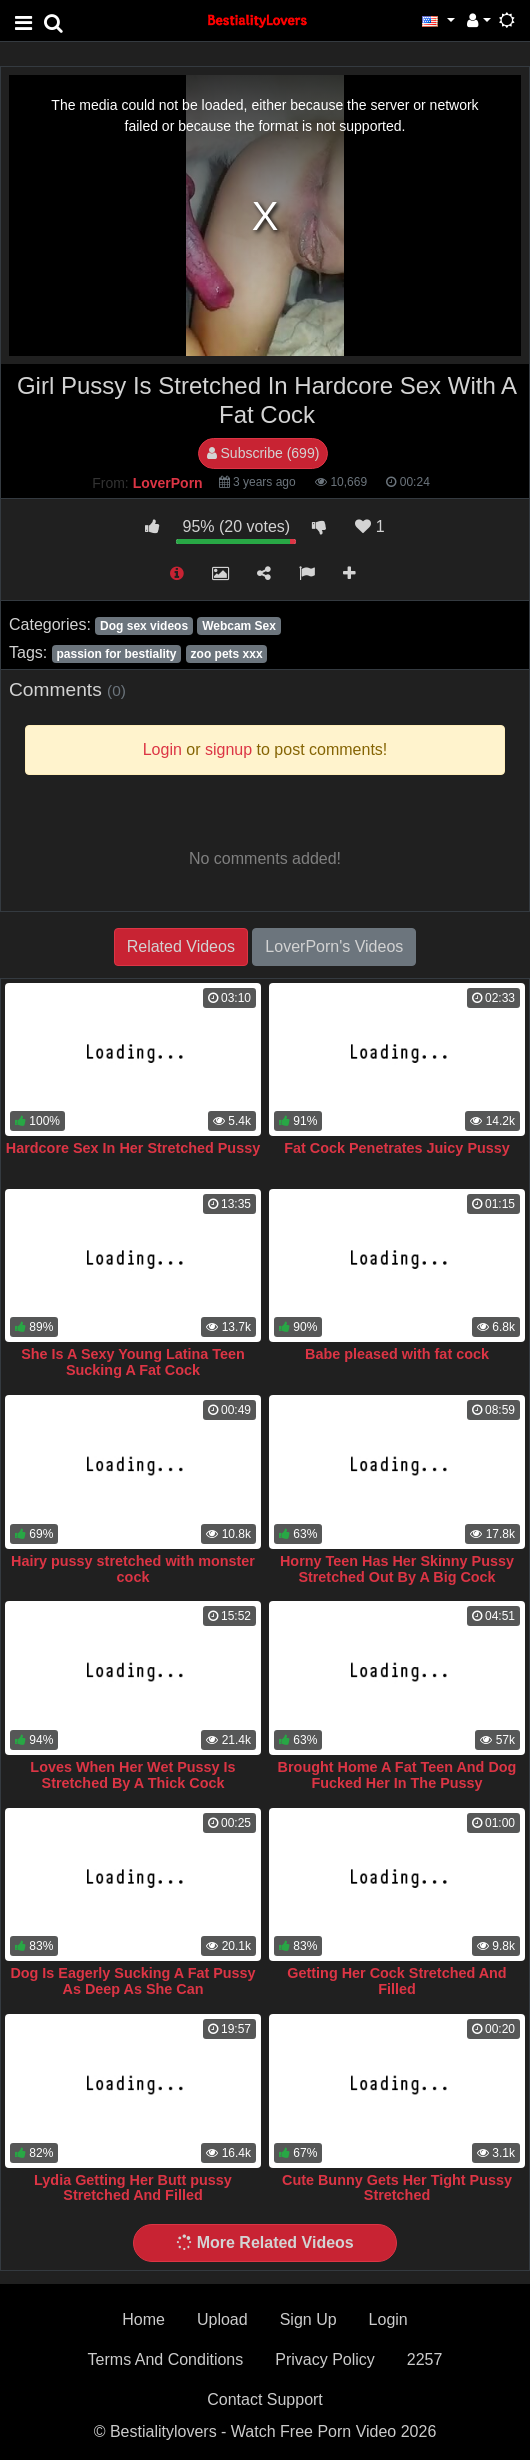  Describe the element at coordinates (265, 2399) in the screenshot. I see `Contact Support` at that location.